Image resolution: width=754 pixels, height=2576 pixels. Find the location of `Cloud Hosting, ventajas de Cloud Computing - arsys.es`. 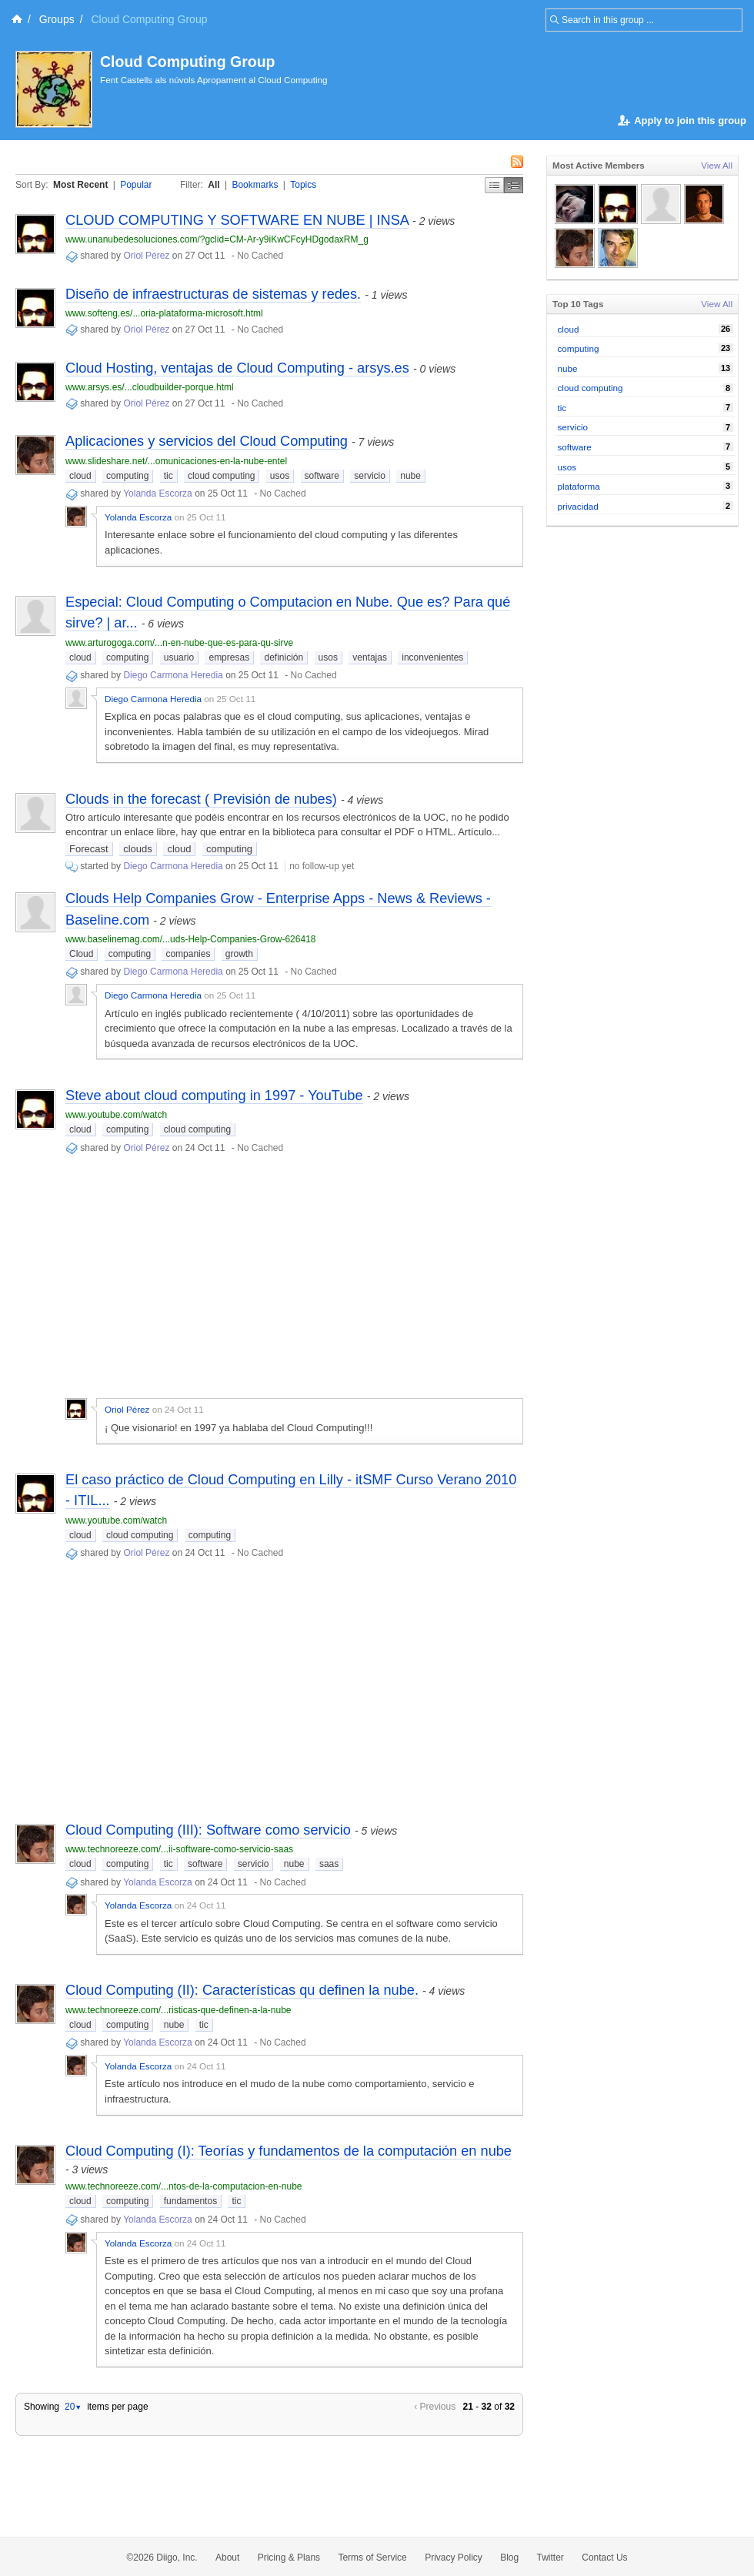

Cloud Hosting, ventajas de Cloud Computing - arsys.es is located at coordinates (237, 368).